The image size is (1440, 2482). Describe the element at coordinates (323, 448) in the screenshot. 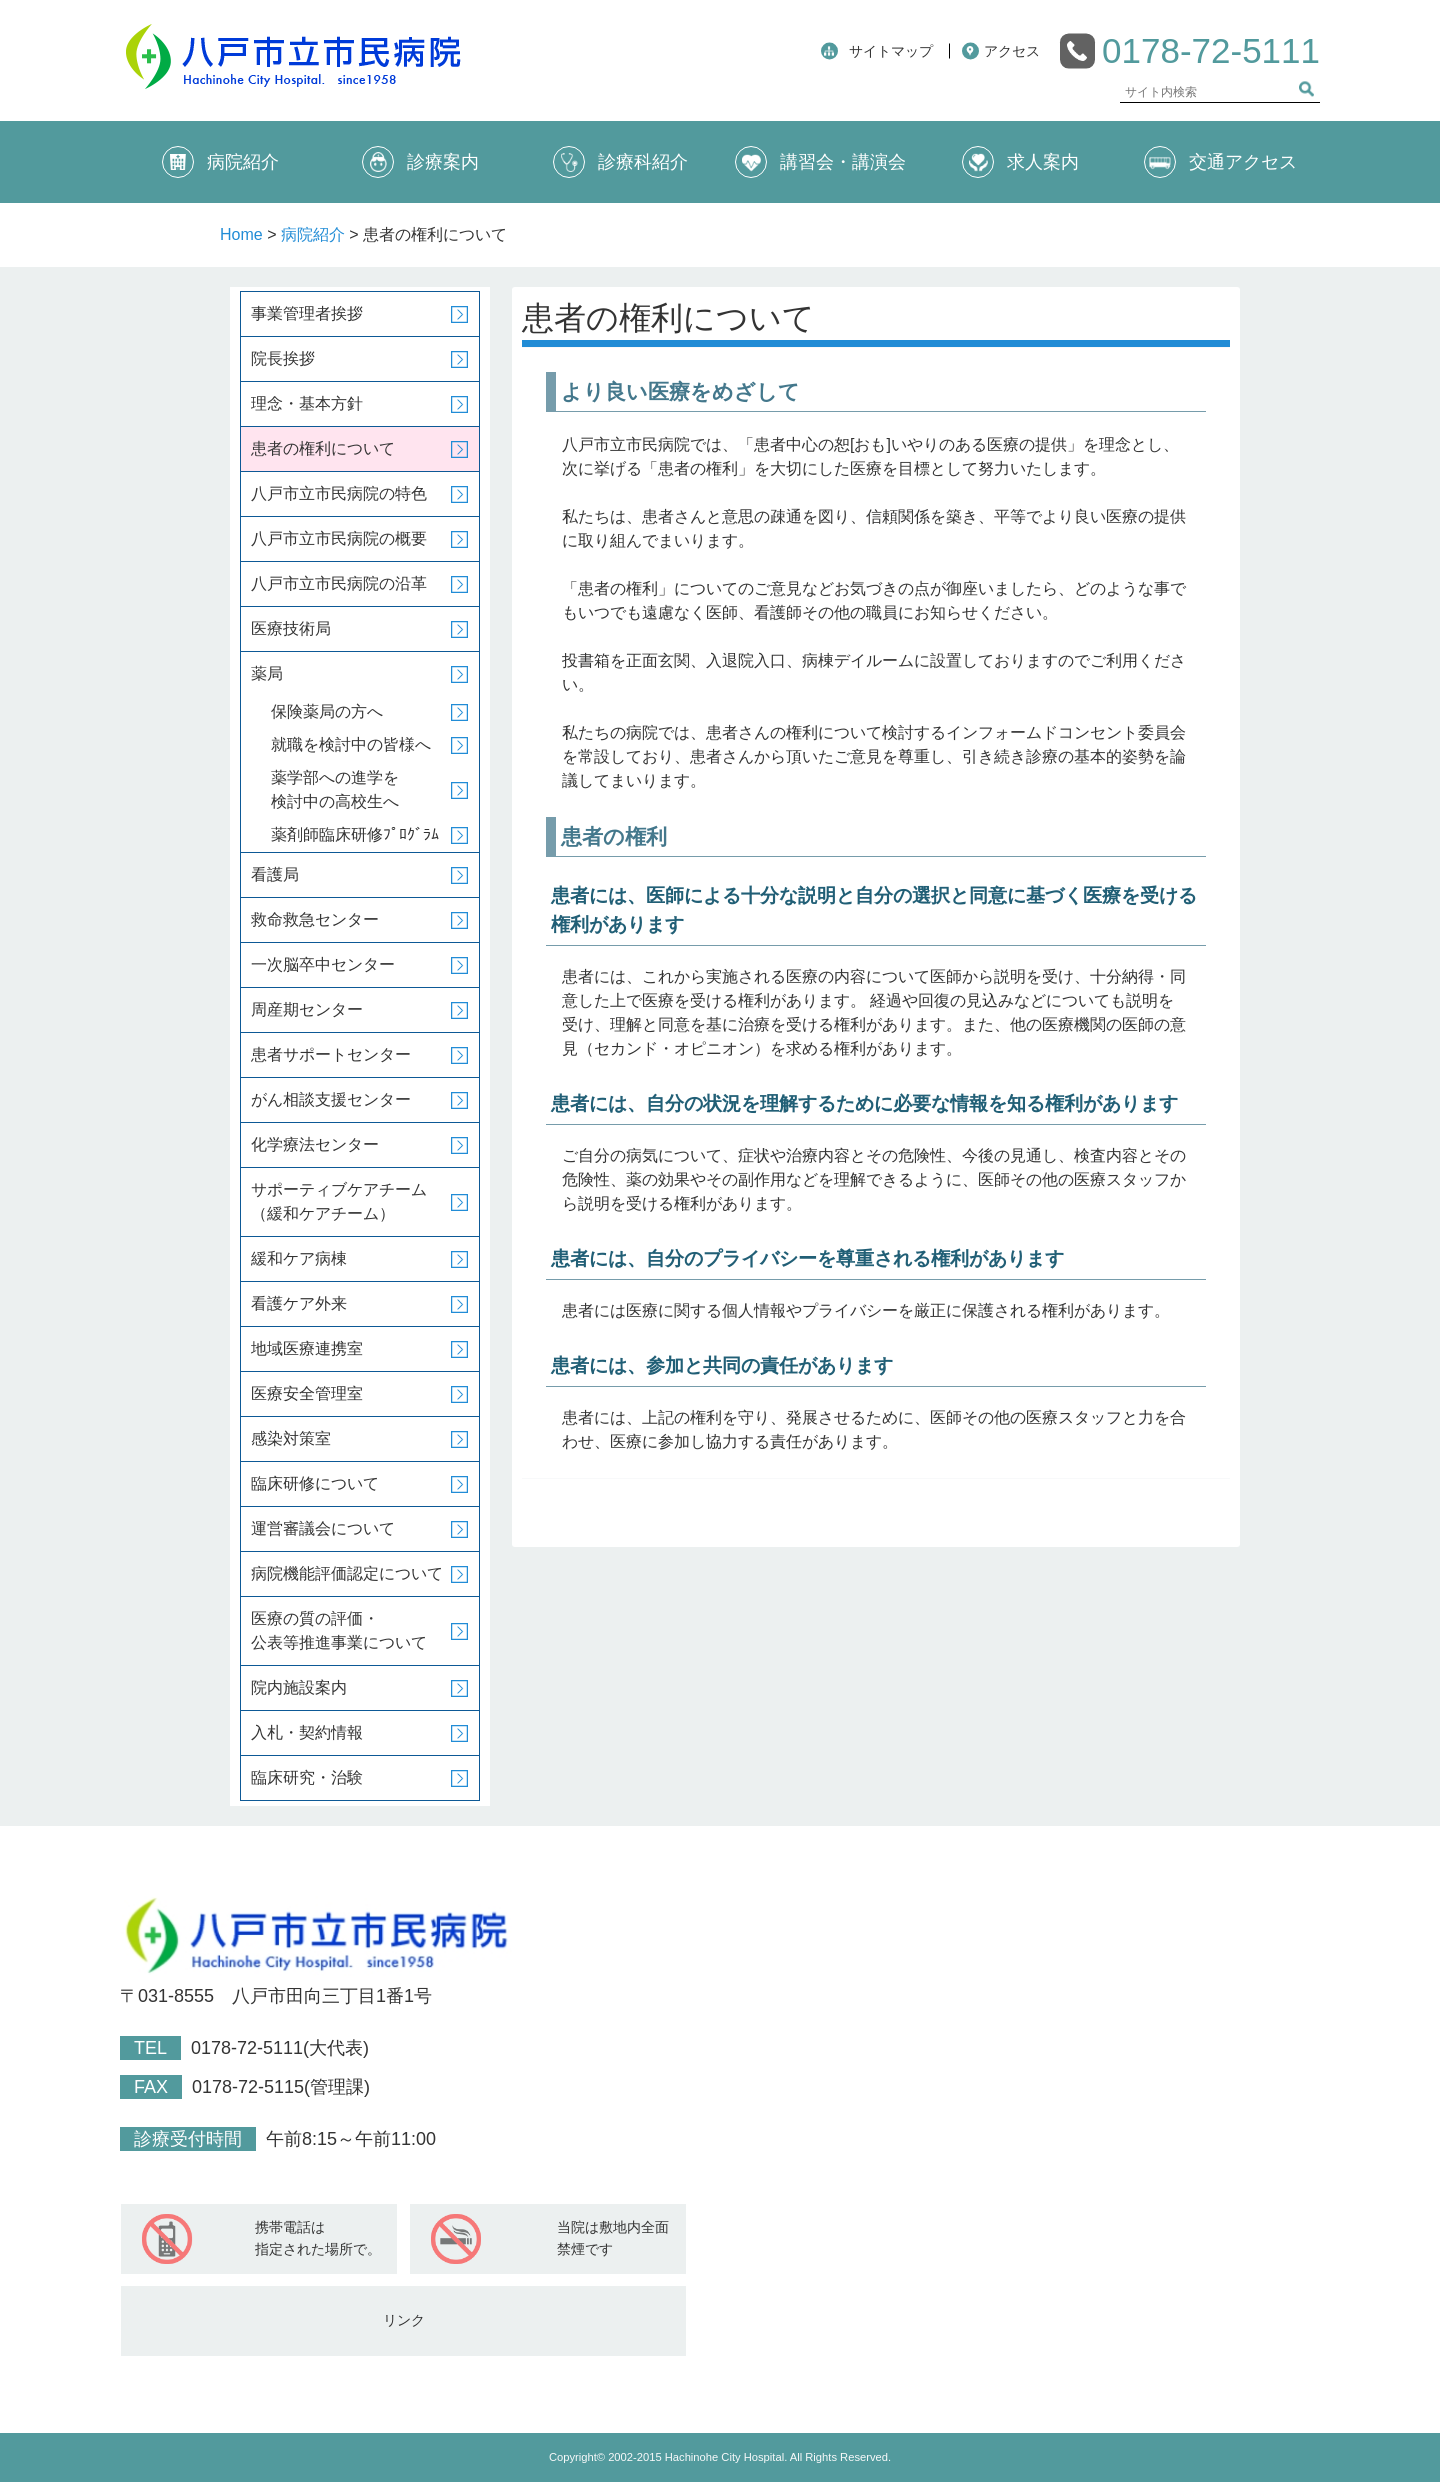

I see `患者の権利について` at that location.